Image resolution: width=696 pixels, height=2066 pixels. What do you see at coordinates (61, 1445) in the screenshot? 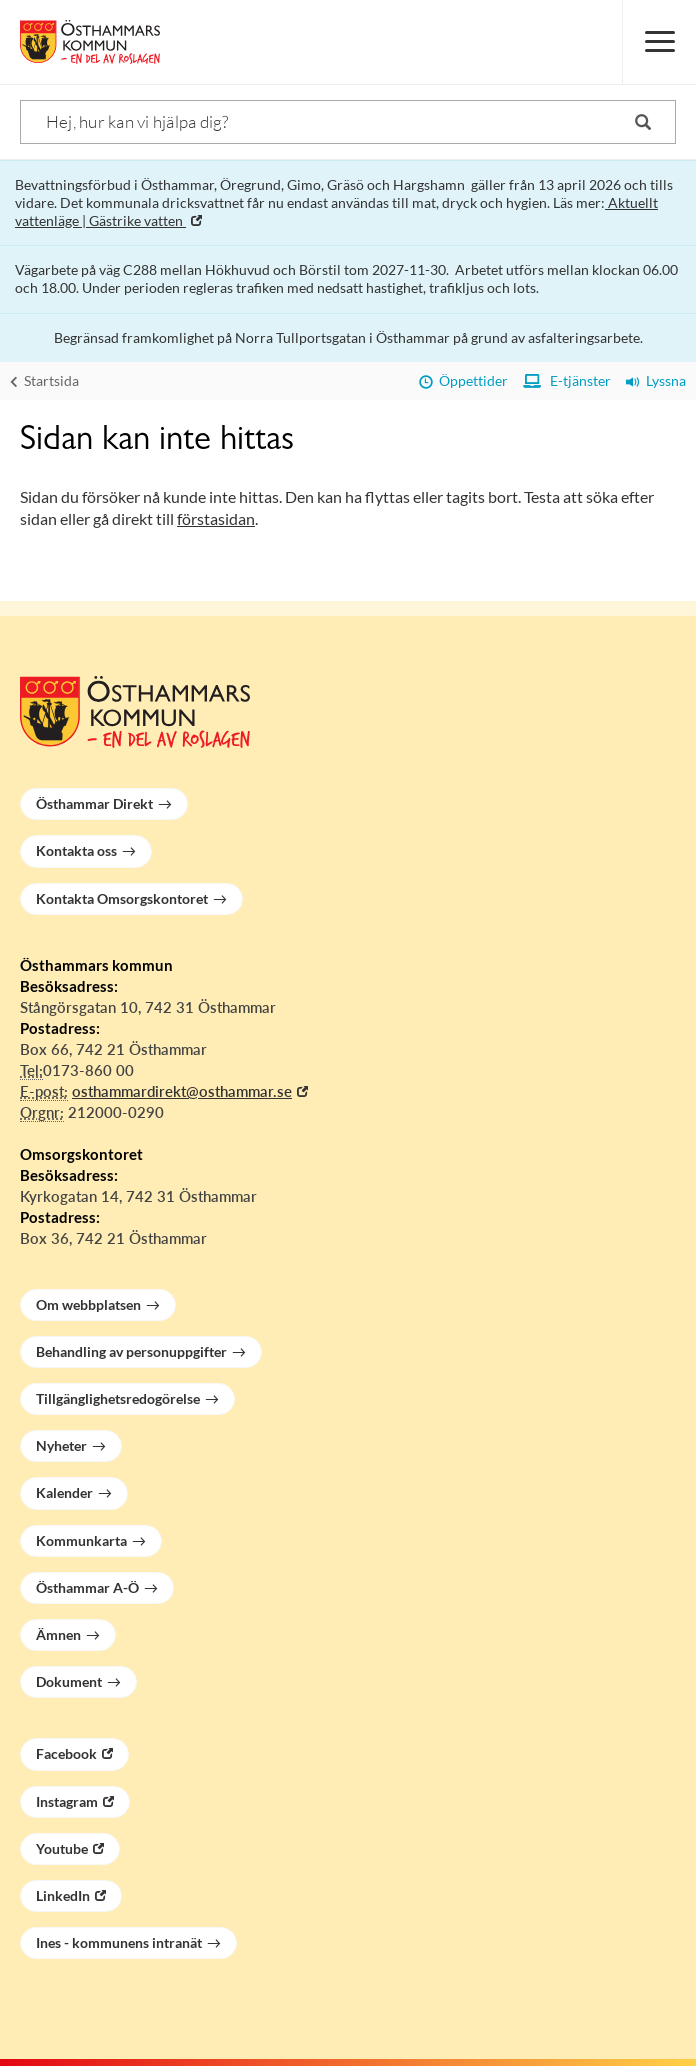
I see `Nyheter` at bounding box center [61, 1445].